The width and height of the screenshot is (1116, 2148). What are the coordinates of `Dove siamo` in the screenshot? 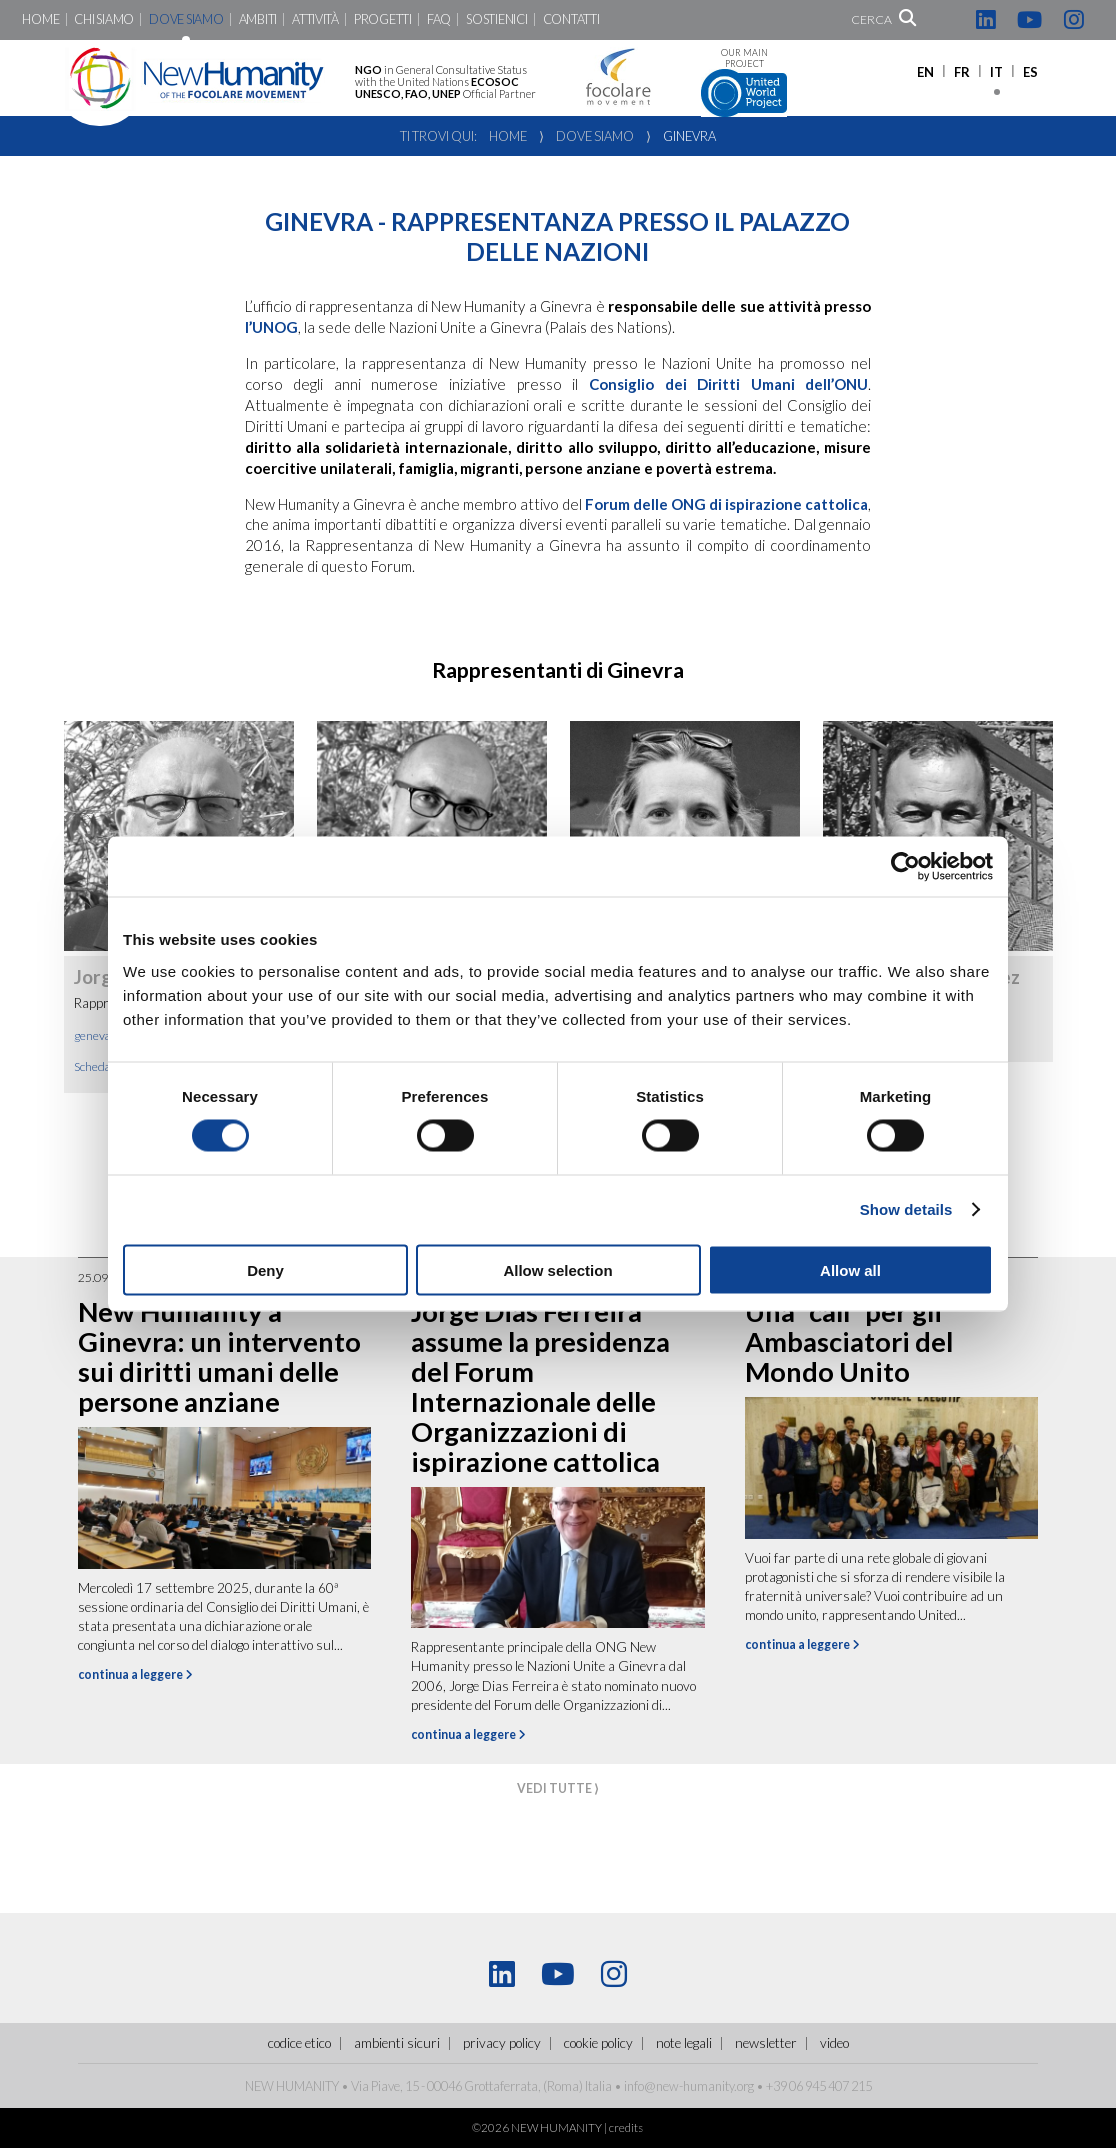 It's located at (186, 19).